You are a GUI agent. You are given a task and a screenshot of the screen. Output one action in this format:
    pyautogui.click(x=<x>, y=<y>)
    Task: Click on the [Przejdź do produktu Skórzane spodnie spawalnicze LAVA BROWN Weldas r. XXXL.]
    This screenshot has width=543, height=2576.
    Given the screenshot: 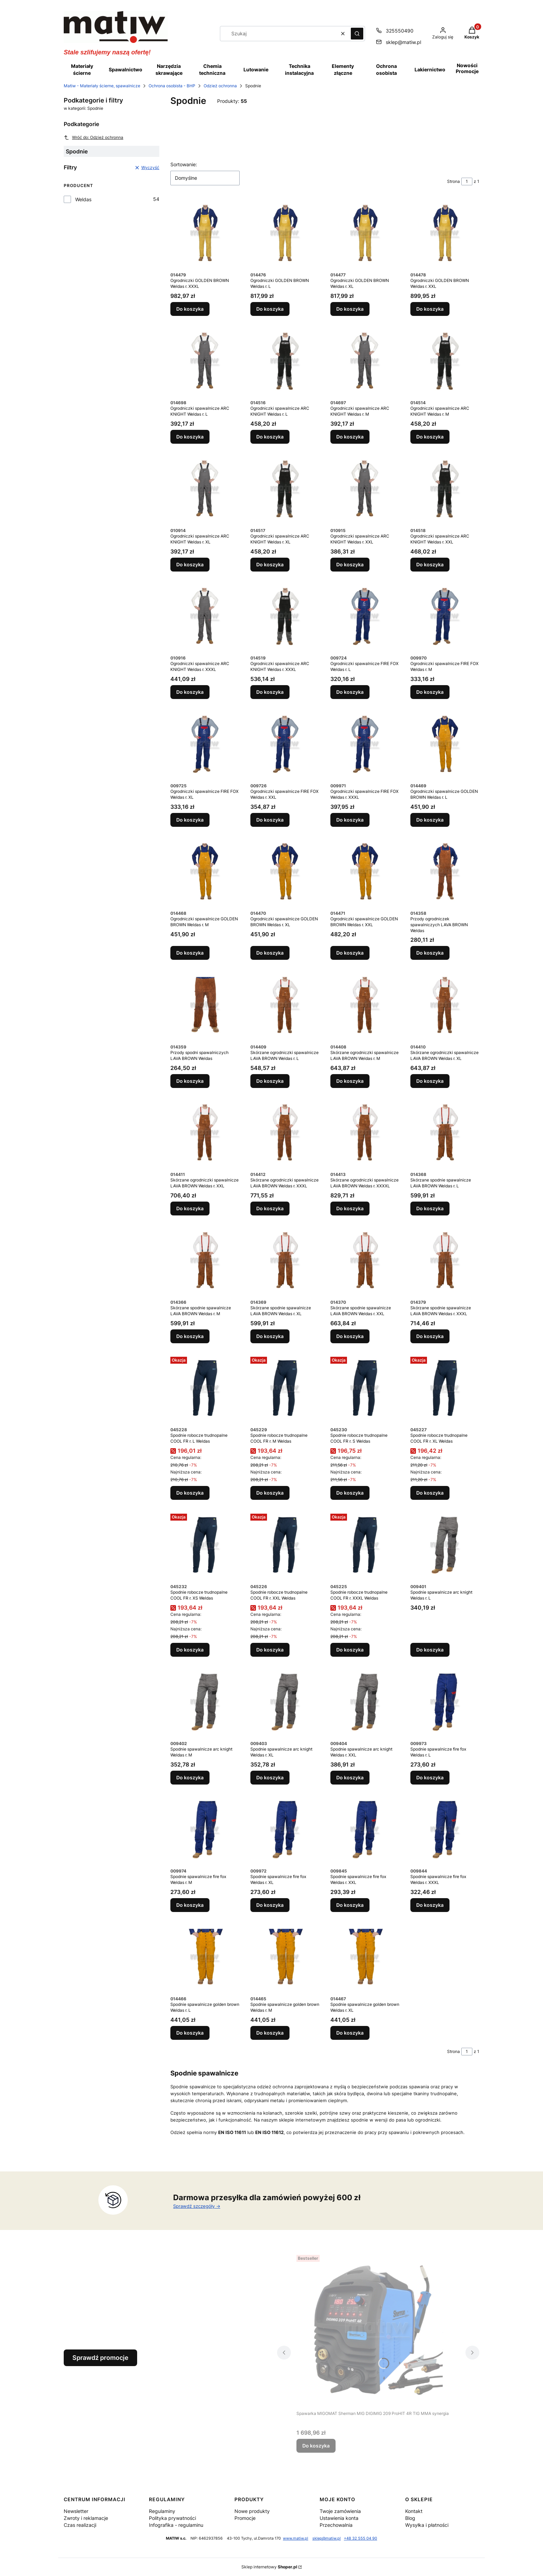 What is the action you would take?
    pyautogui.click(x=444, y=1261)
    